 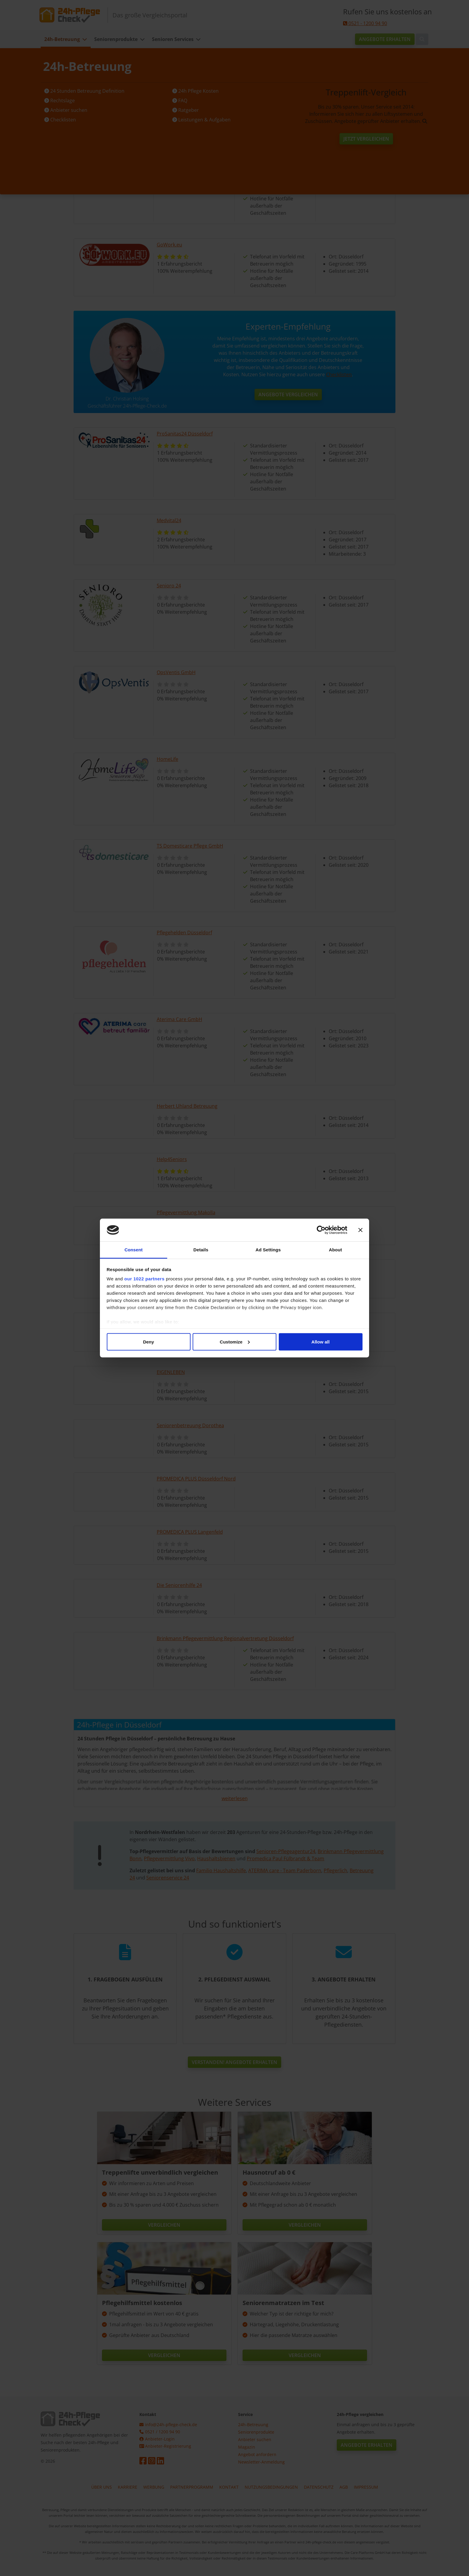 I want to click on [Cookiebot by Usercentrics - opens in a new window], so click(x=321, y=1230).